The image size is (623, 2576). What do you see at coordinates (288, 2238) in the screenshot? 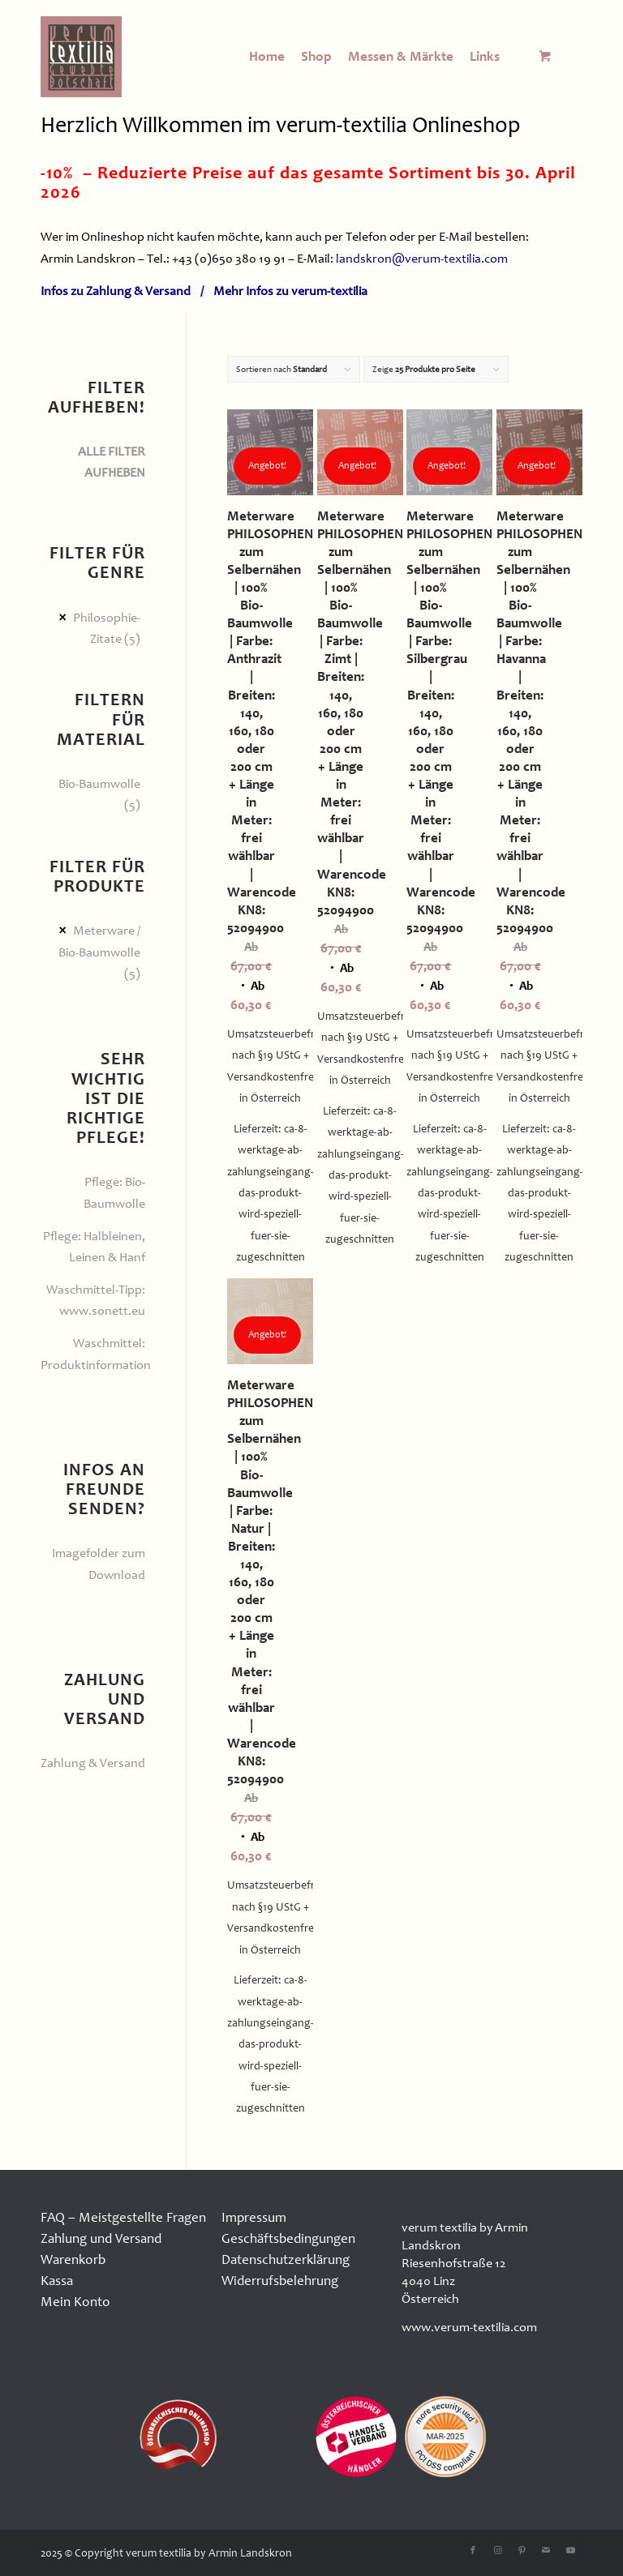
I see `Geschäftsbedingungen` at bounding box center [288, 2238].